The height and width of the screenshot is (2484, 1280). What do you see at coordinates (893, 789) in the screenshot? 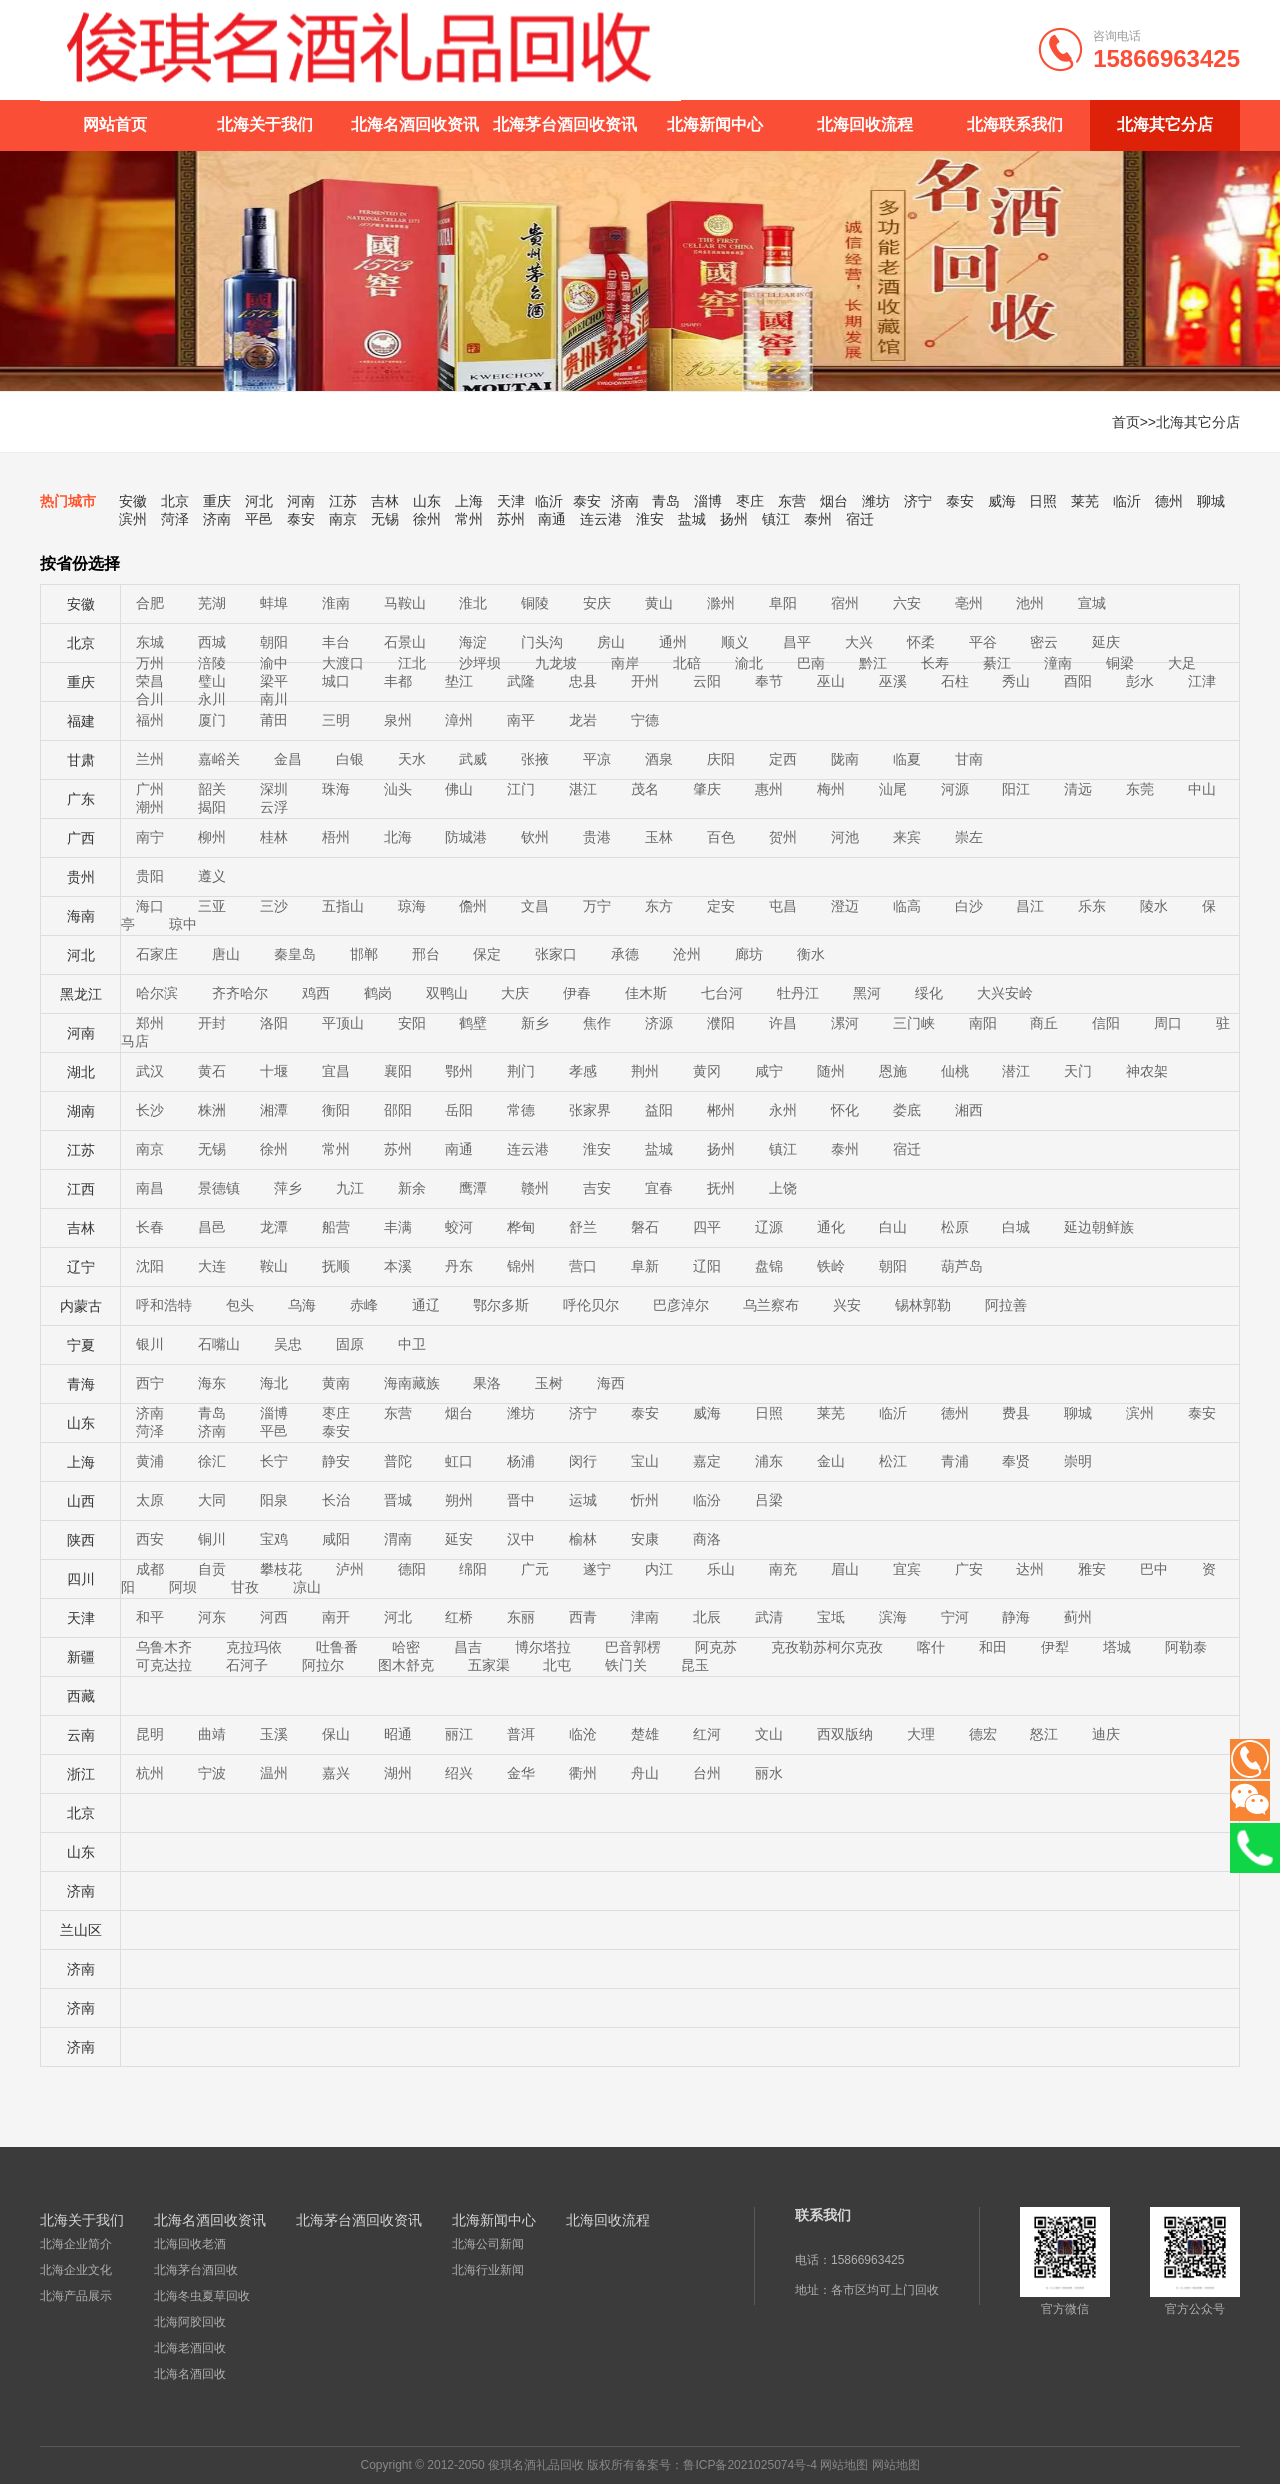
I see `汕尾` at bounding box center [893, 789].